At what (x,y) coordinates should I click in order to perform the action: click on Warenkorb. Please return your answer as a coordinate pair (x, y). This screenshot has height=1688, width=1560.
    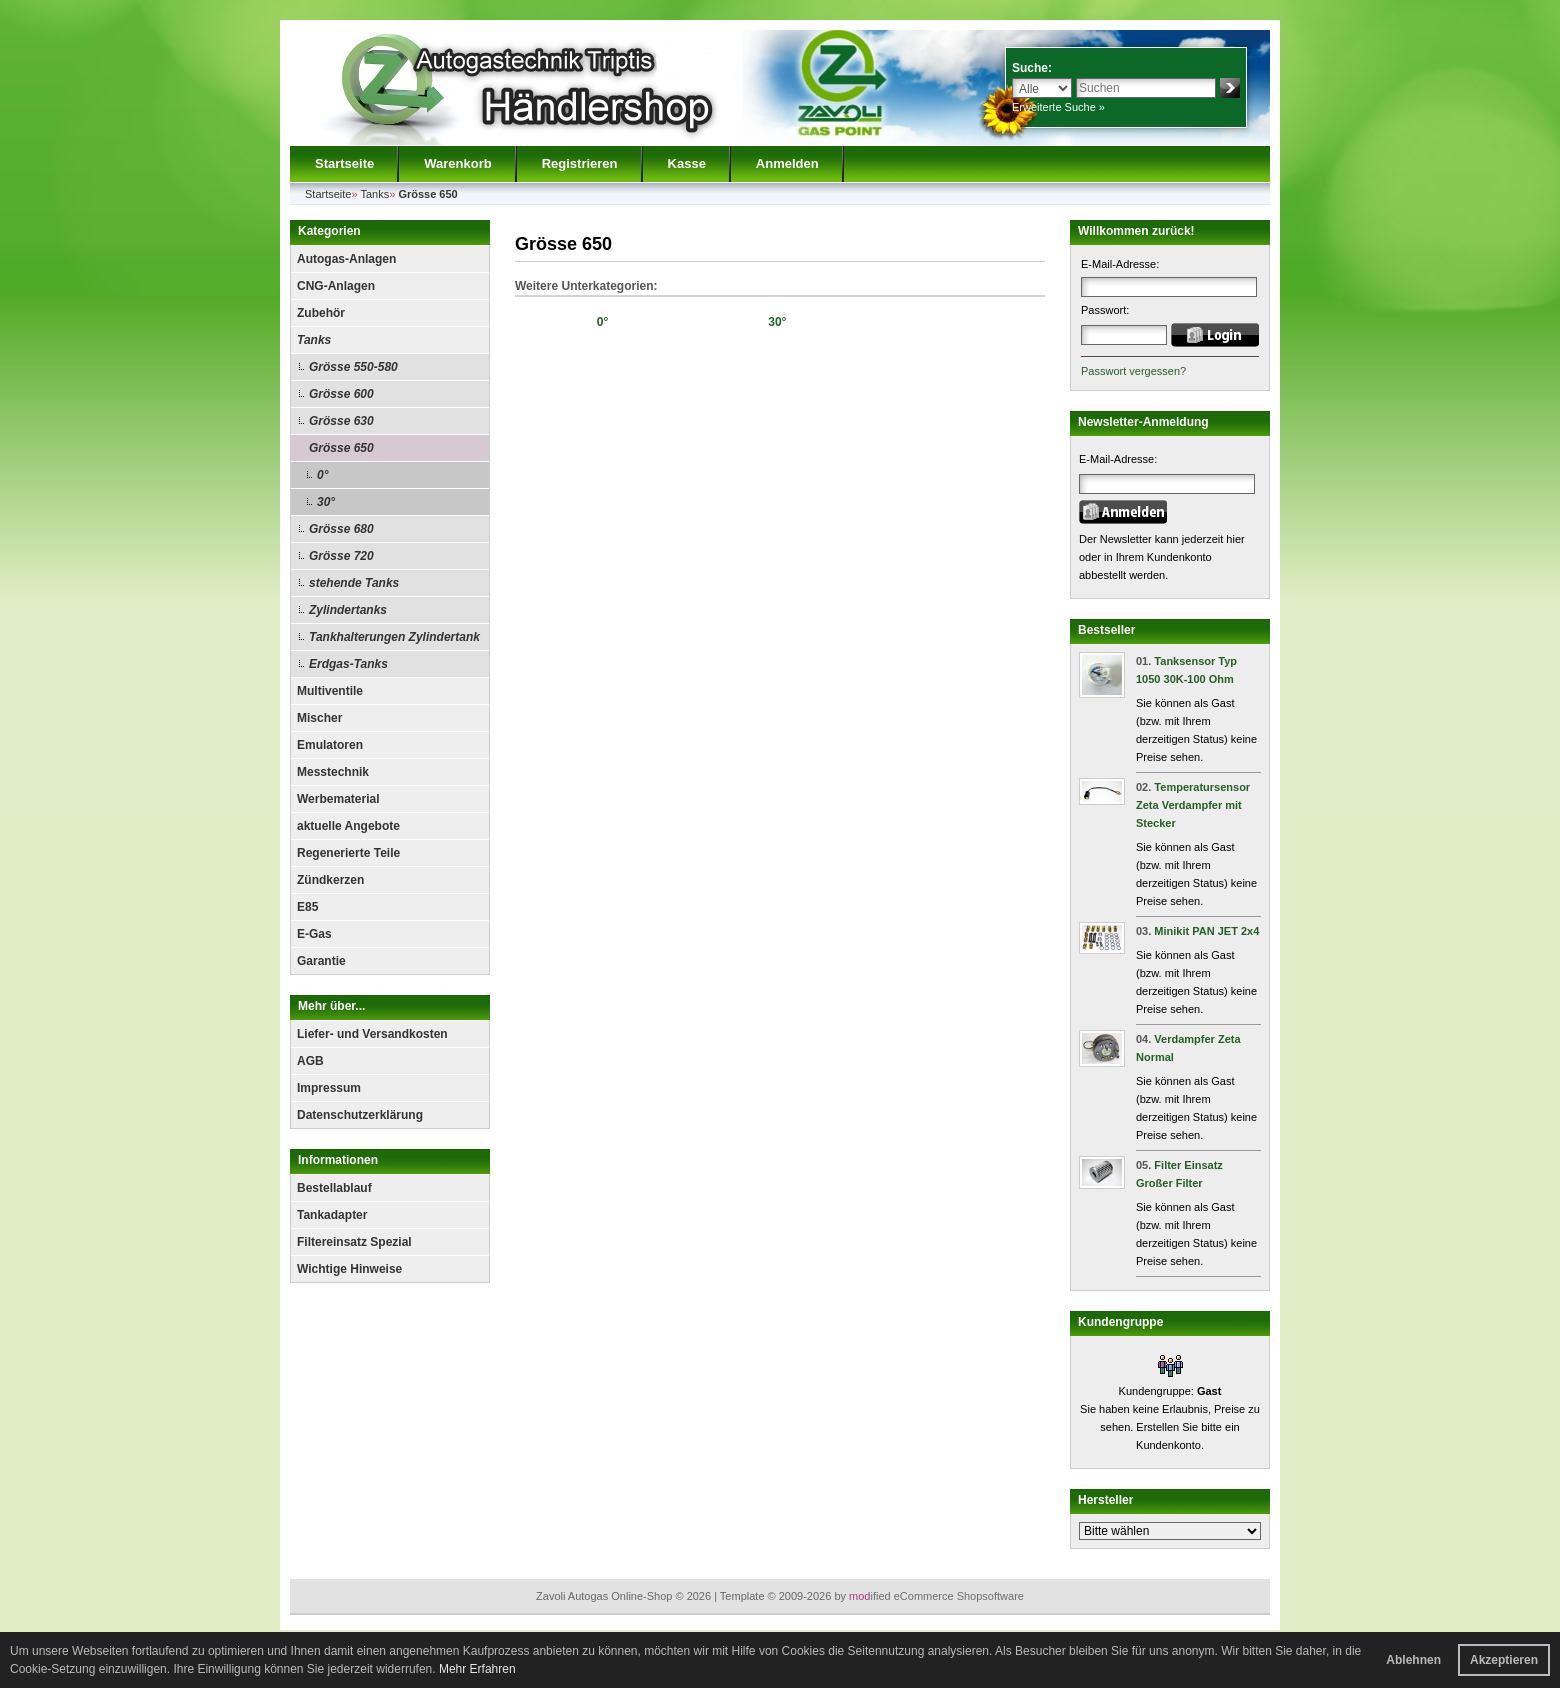
    Looking at the image, I should click on (457, 163).